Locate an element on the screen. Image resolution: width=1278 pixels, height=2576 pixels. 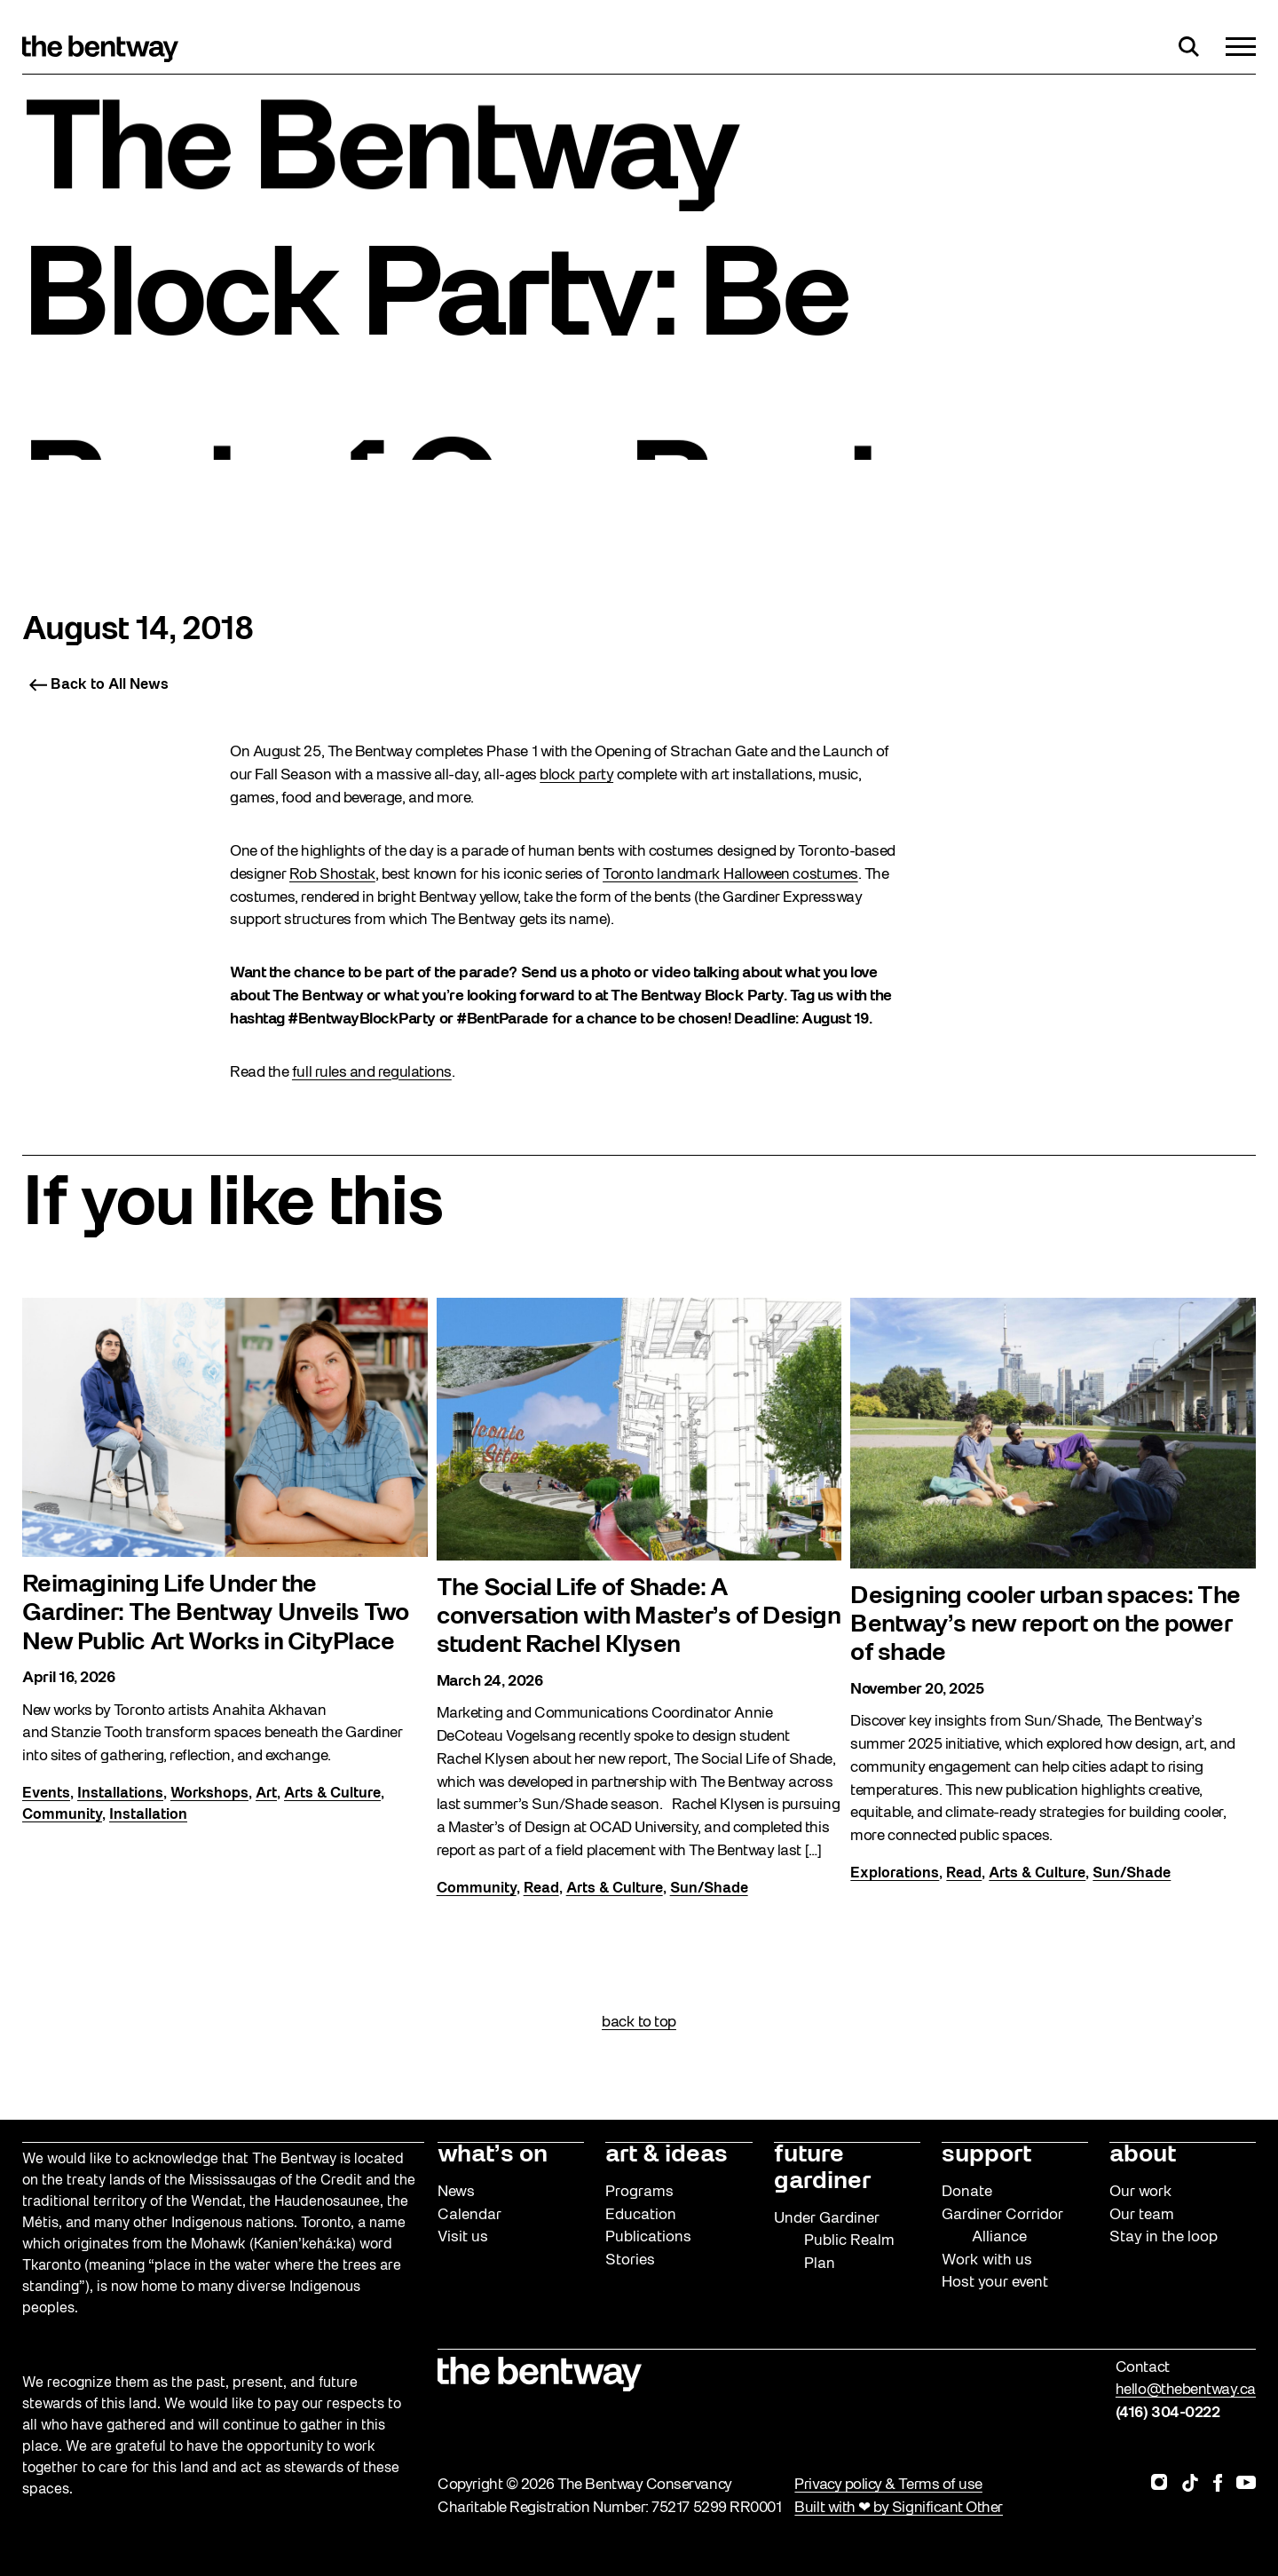
full rules and regulations is located at coordinates (372, 1072).